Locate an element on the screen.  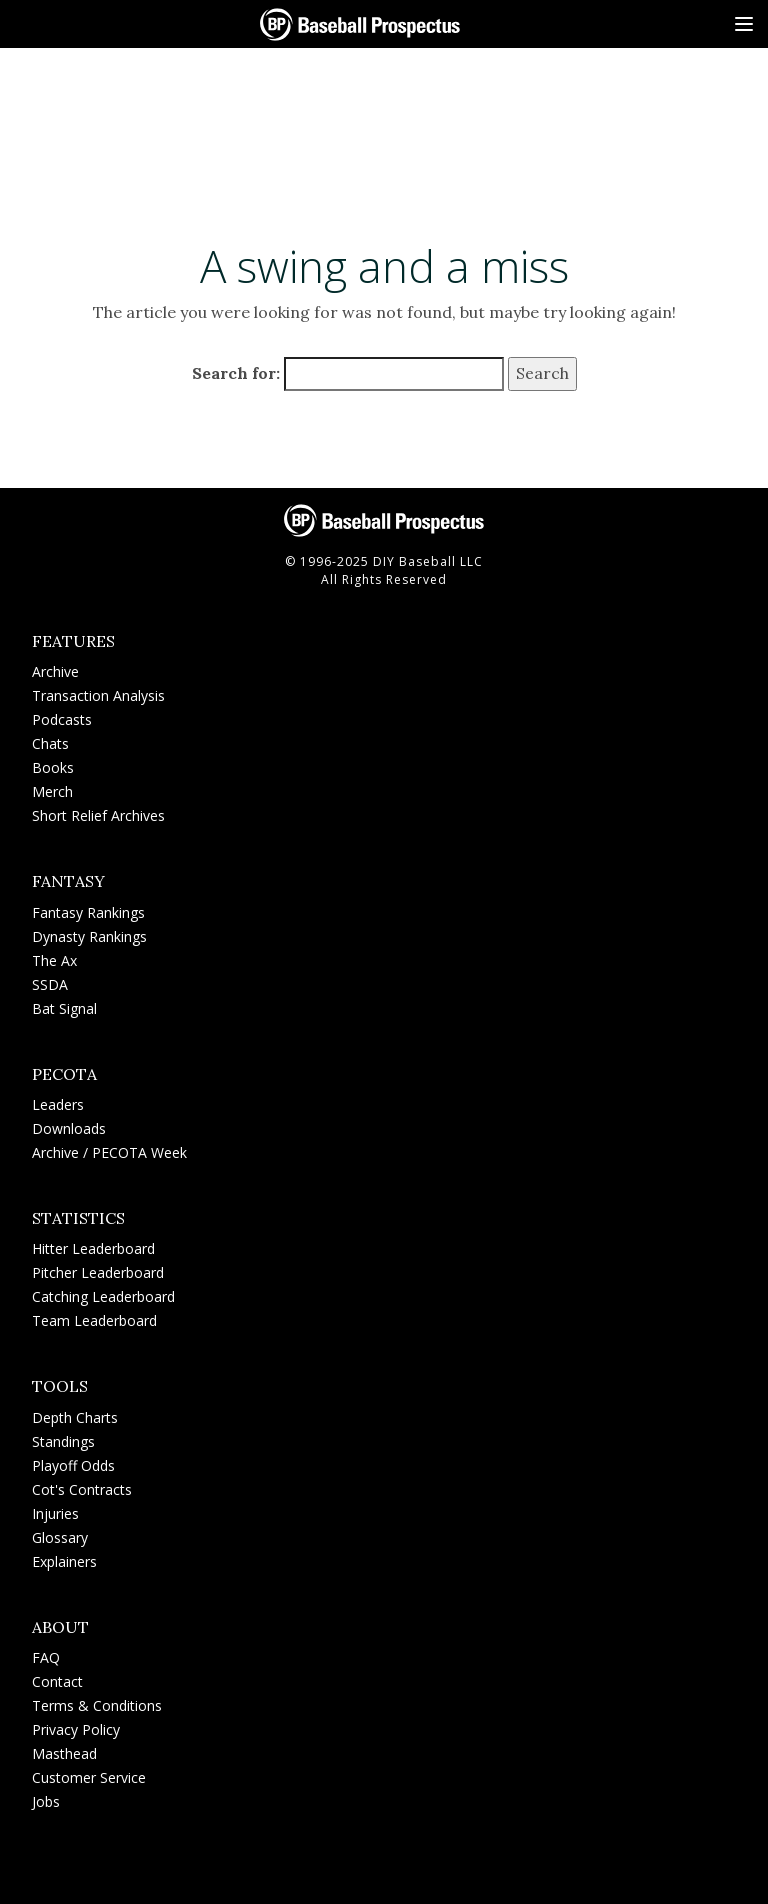
Downloads is located at coordinates (69, 1128).